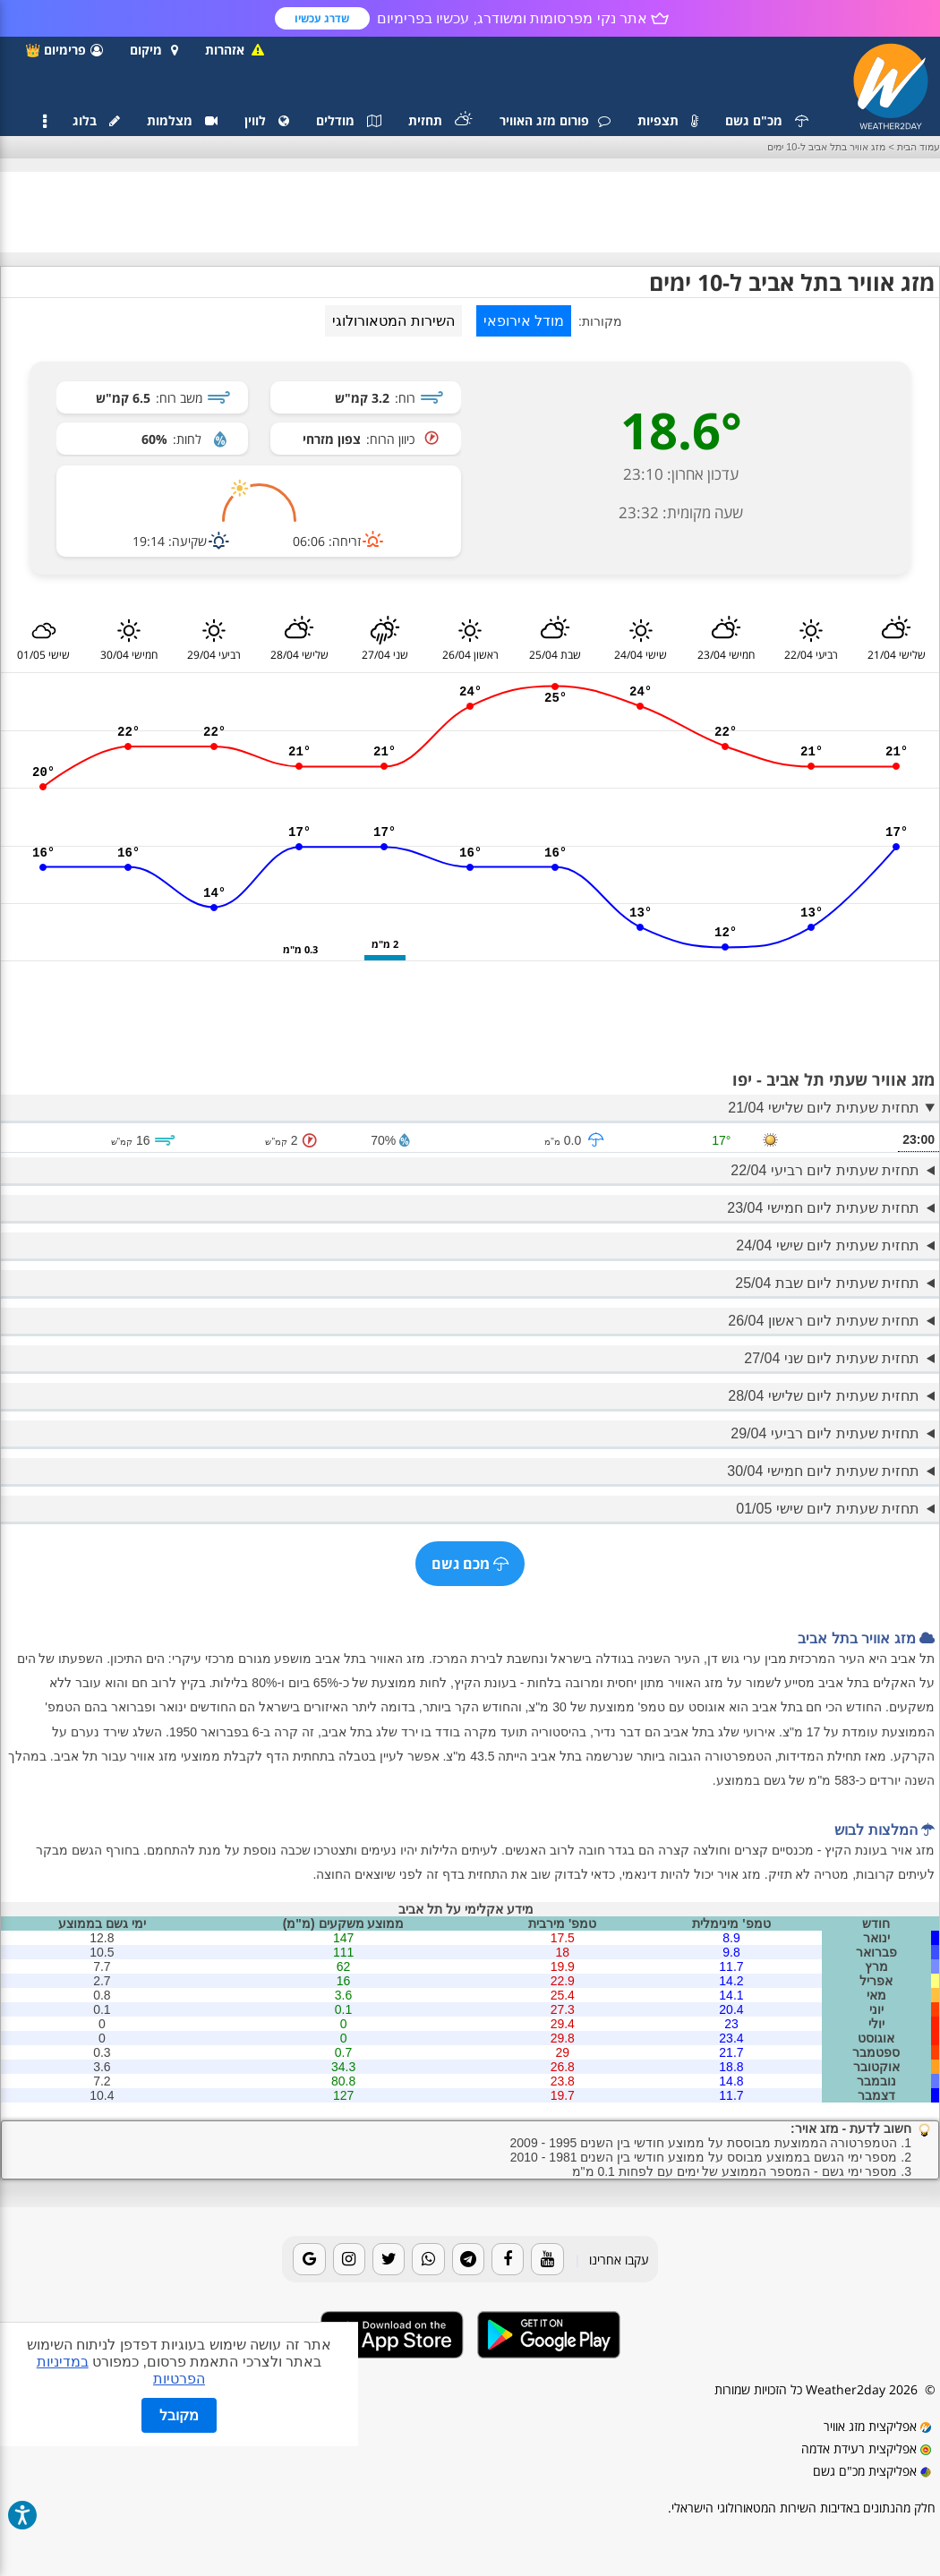  What do you see at coordinates (872, 2470) in the screenshot?
I see `אפליקצית מכ"ם גשם` at bounding box center [872, 2470].